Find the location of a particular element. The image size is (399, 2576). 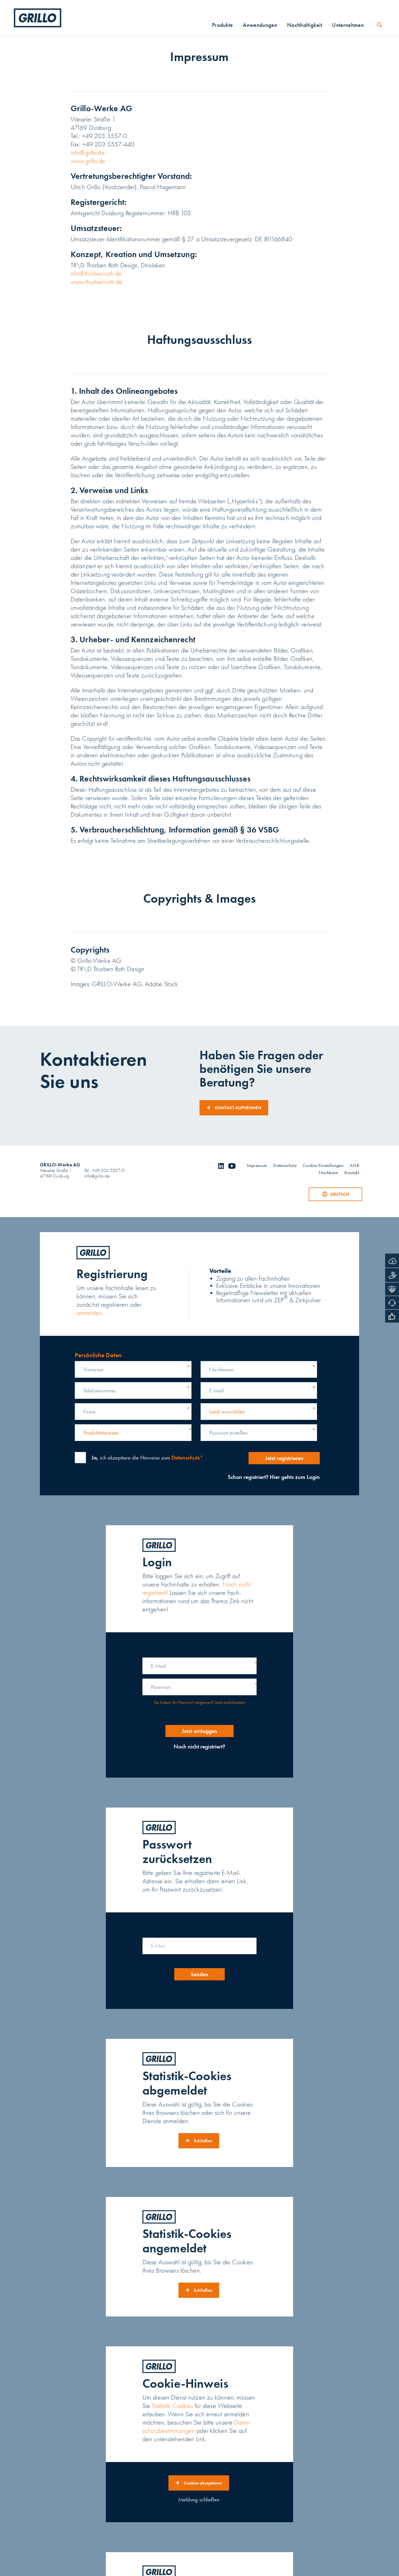

Jetzt einloggen is located at coordinates (199, 1731).